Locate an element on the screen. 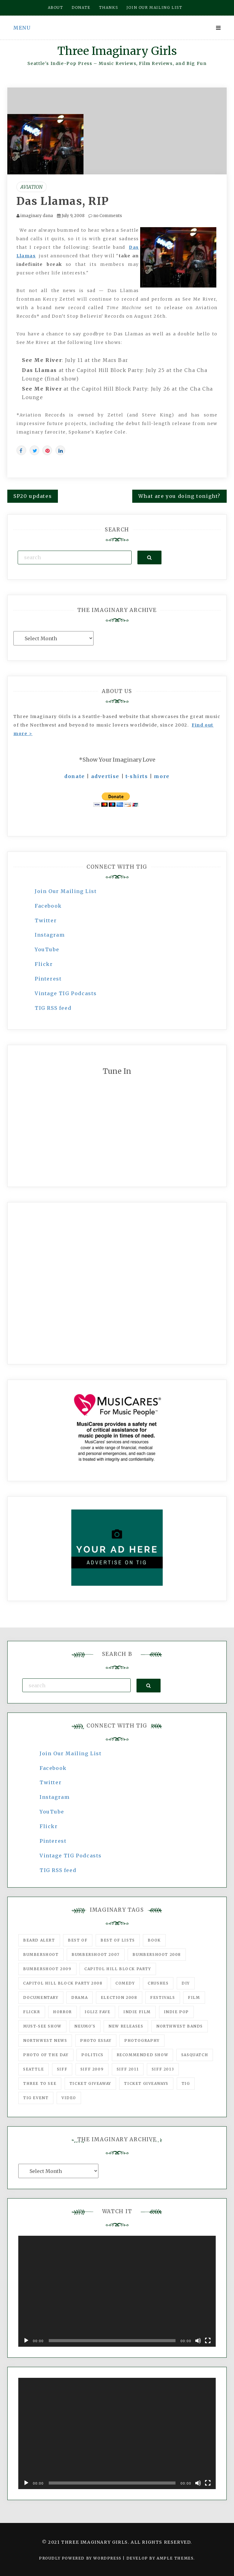 The width and height of the screenshot is (234, 2576). Facebook is located at coordinates (48, 906).